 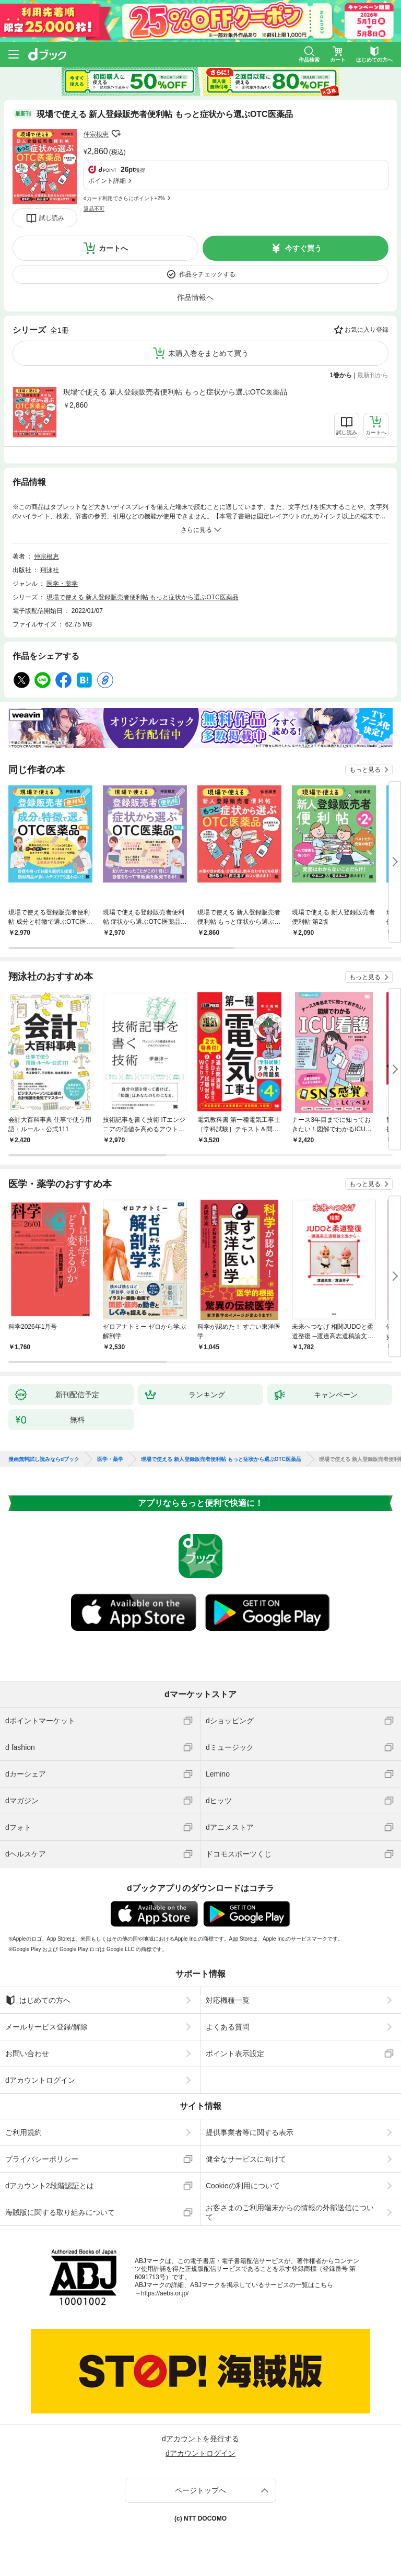 What do you see at coordinates (228, 2027) in the screenshot?
I see `よくある質問` at bounding box center [228, 2027].